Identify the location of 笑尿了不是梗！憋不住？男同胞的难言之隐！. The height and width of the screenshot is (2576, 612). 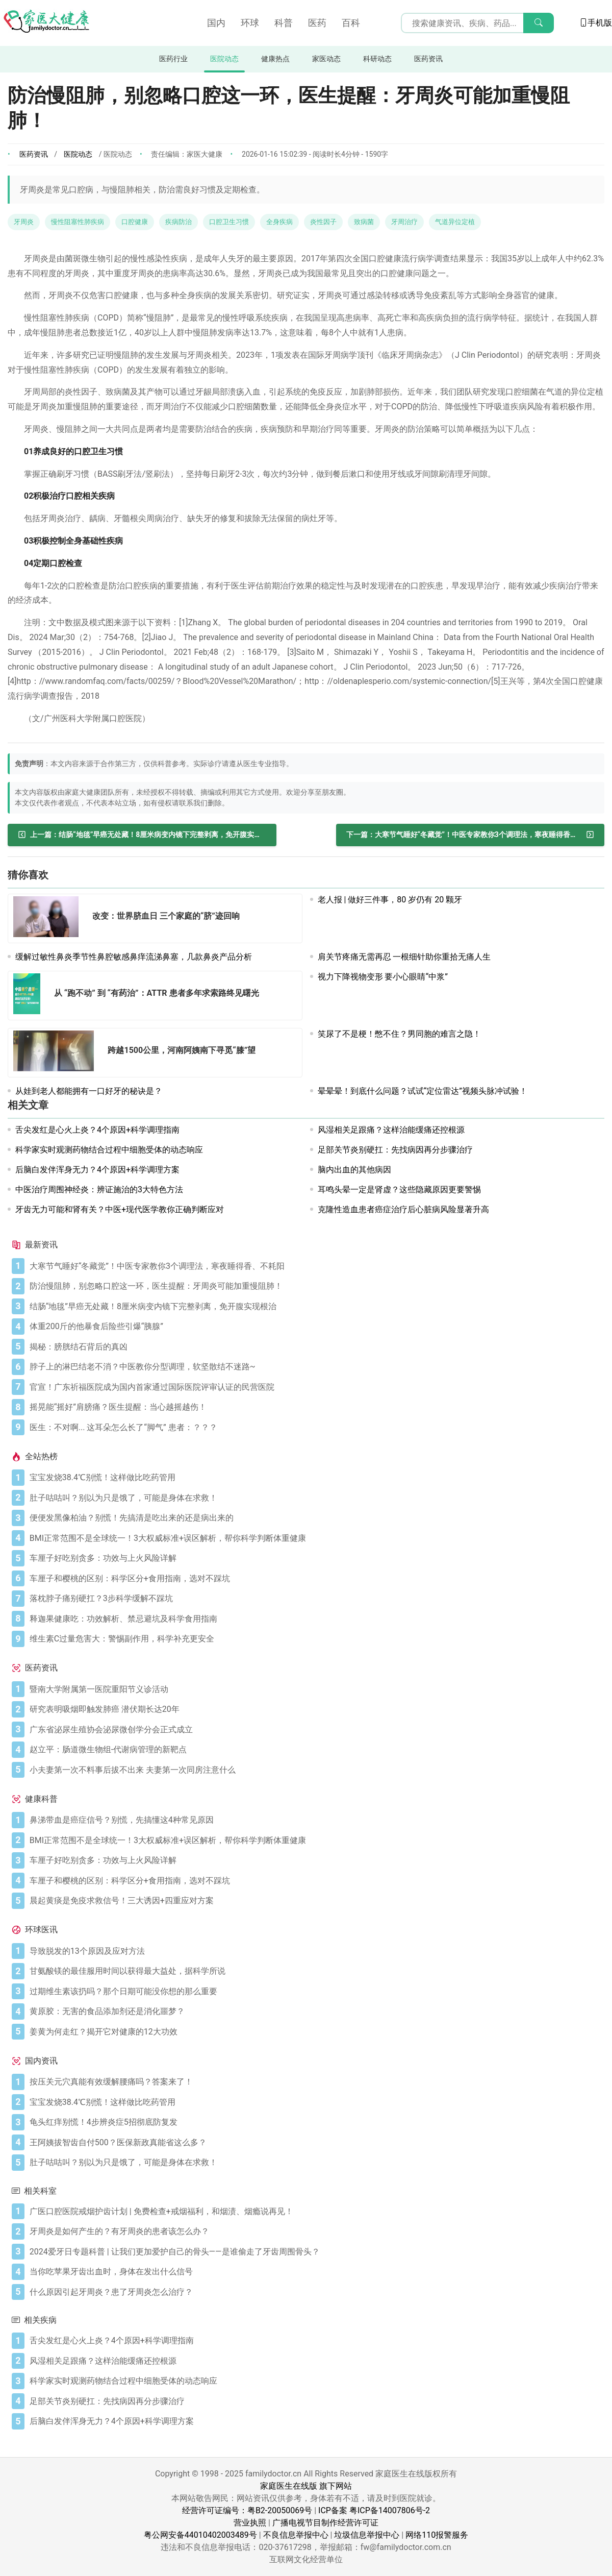
(399, 1034).